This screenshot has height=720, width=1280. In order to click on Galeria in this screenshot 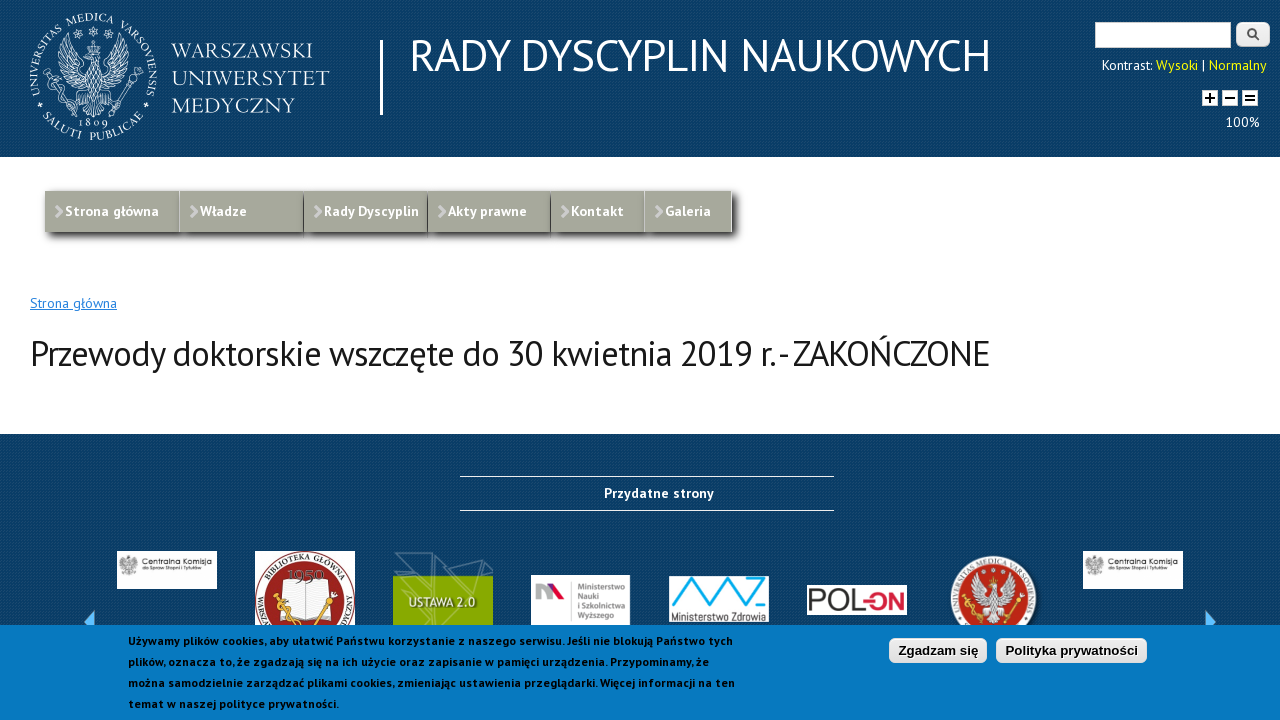, I will do `click(688, 211)`.